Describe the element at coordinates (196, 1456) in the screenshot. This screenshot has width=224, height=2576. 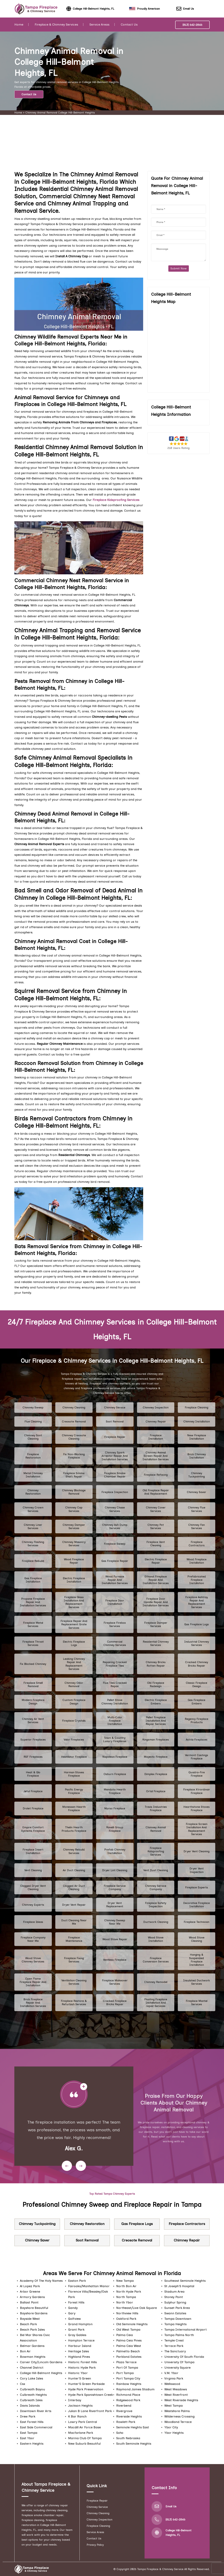
I see `Brick Chimney Installation` at that location.